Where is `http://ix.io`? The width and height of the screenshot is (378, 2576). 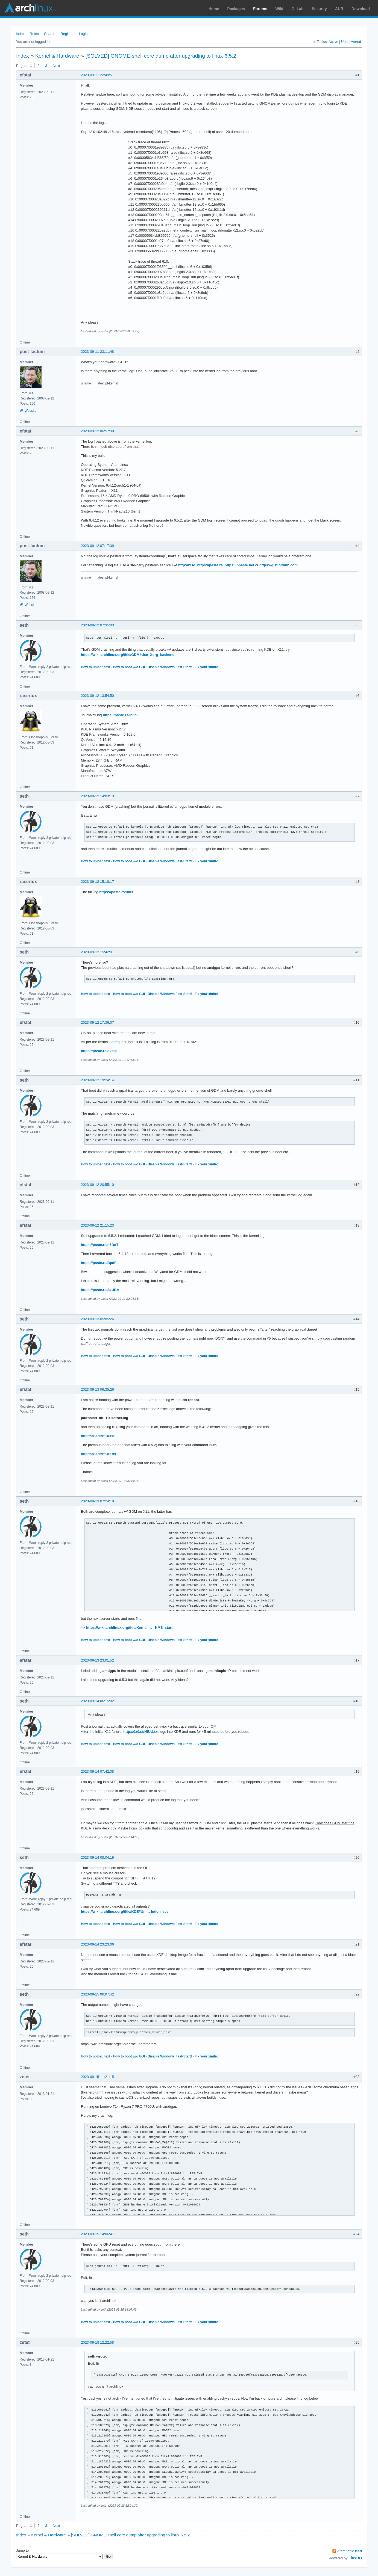 http://ix.io is located at coordinates (186, 565).